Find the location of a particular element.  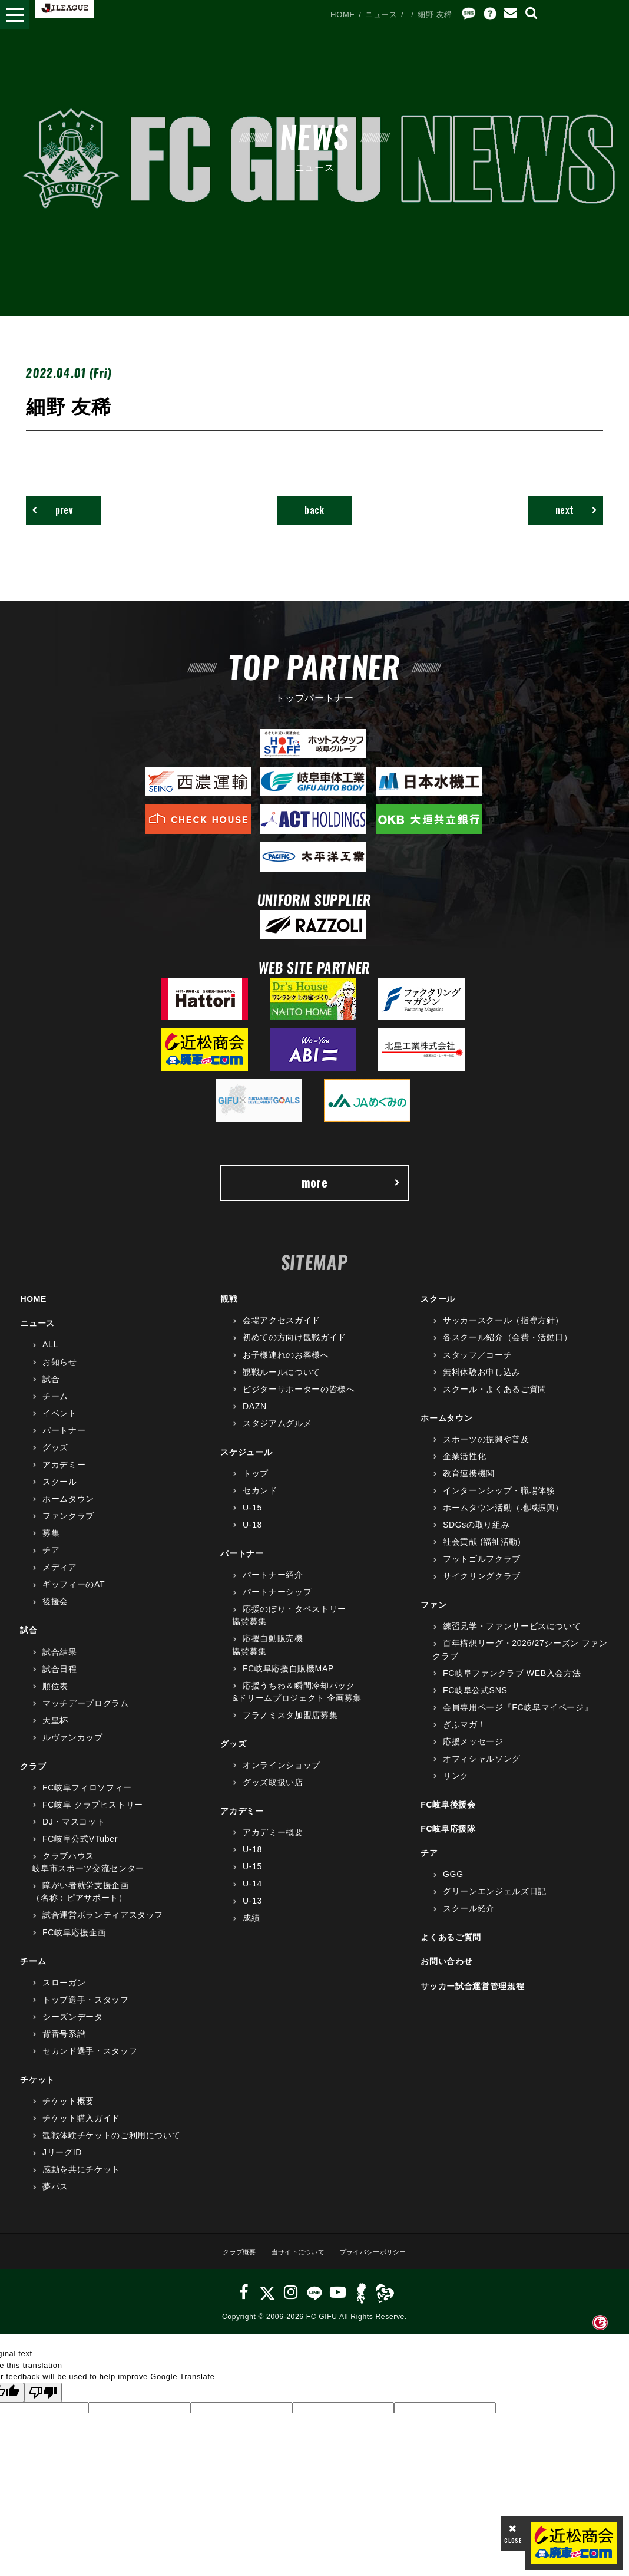

リンク is located at coordinates (456, 1786).